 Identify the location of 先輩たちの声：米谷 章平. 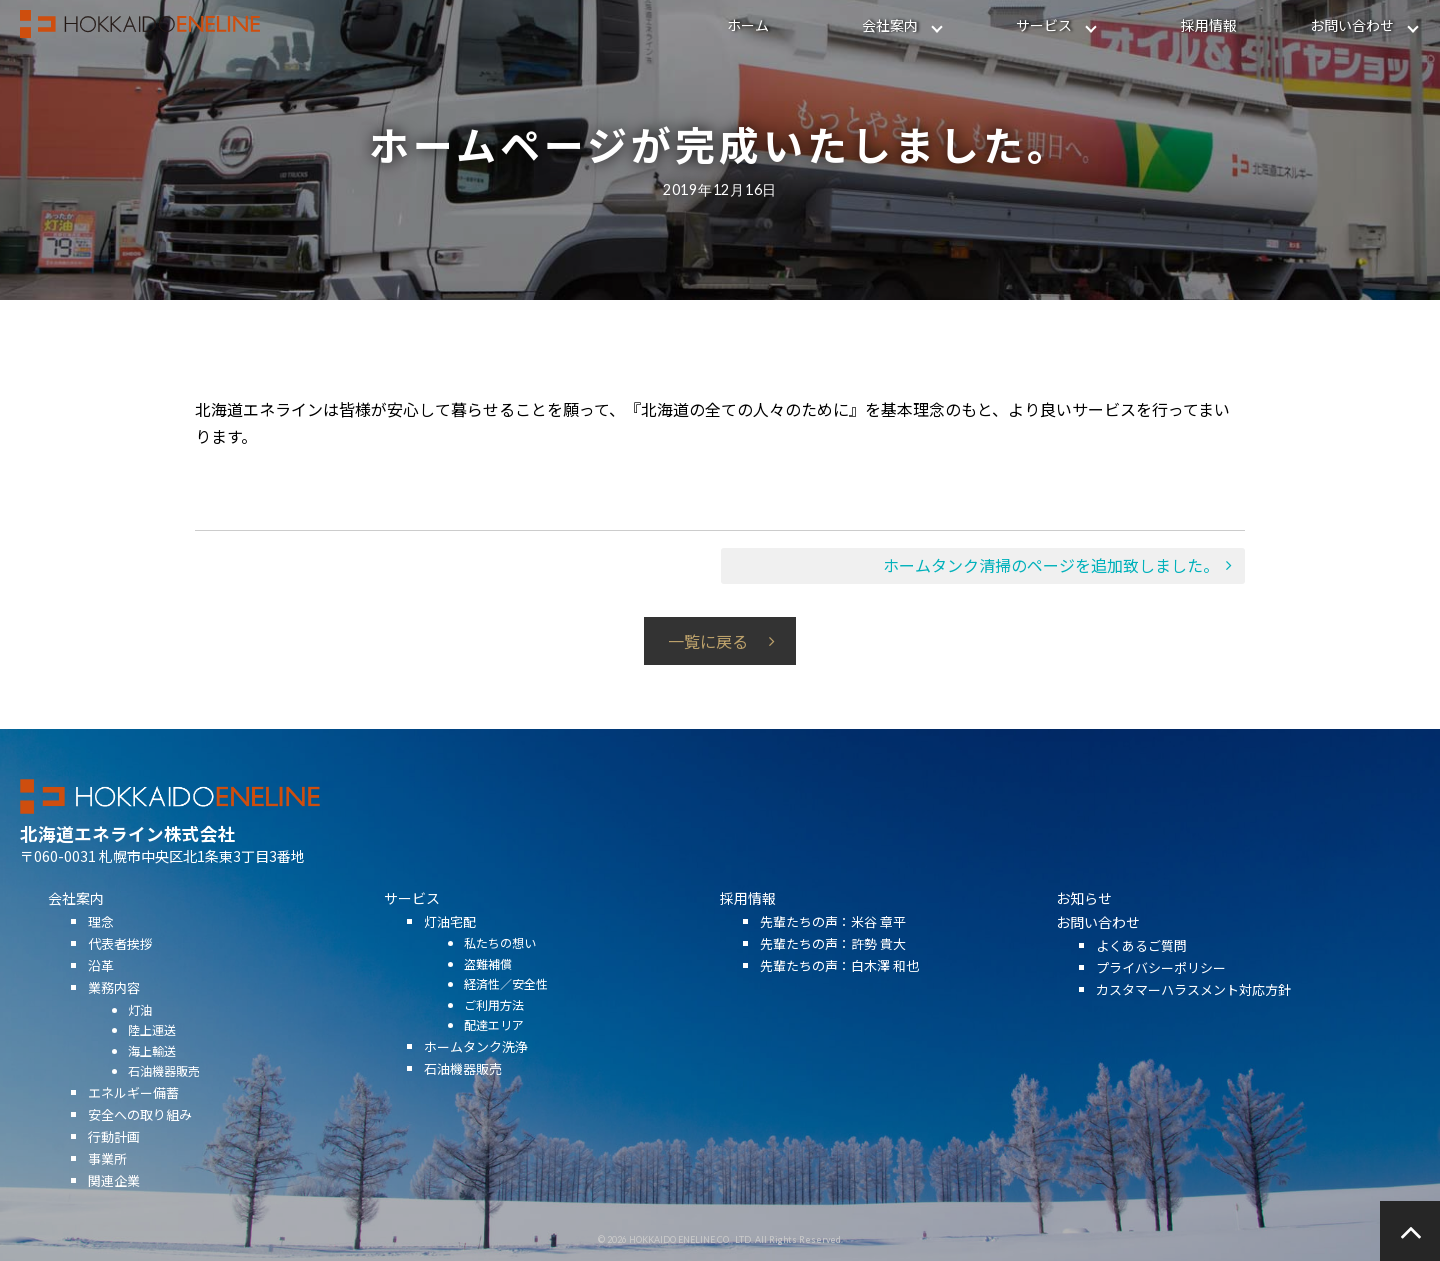
(833, 944).